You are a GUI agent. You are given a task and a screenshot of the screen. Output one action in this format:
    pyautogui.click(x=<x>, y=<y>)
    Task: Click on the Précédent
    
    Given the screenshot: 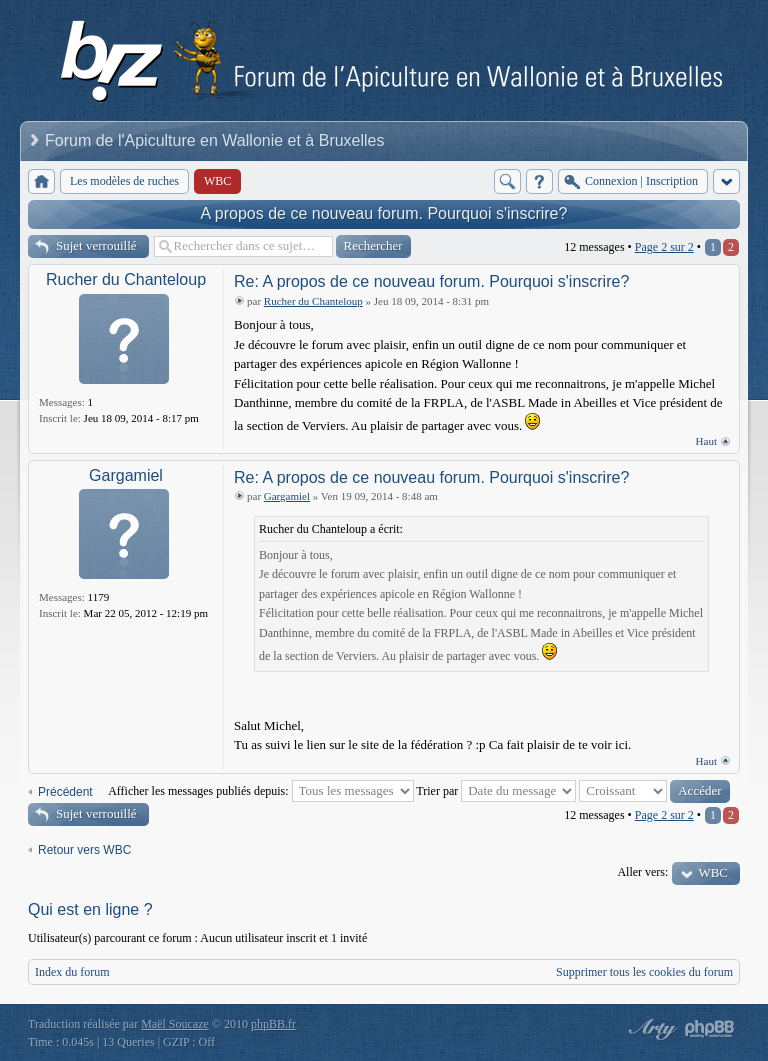 What is the action you would take?
    pyautogui.click(x=65, y=792)
    